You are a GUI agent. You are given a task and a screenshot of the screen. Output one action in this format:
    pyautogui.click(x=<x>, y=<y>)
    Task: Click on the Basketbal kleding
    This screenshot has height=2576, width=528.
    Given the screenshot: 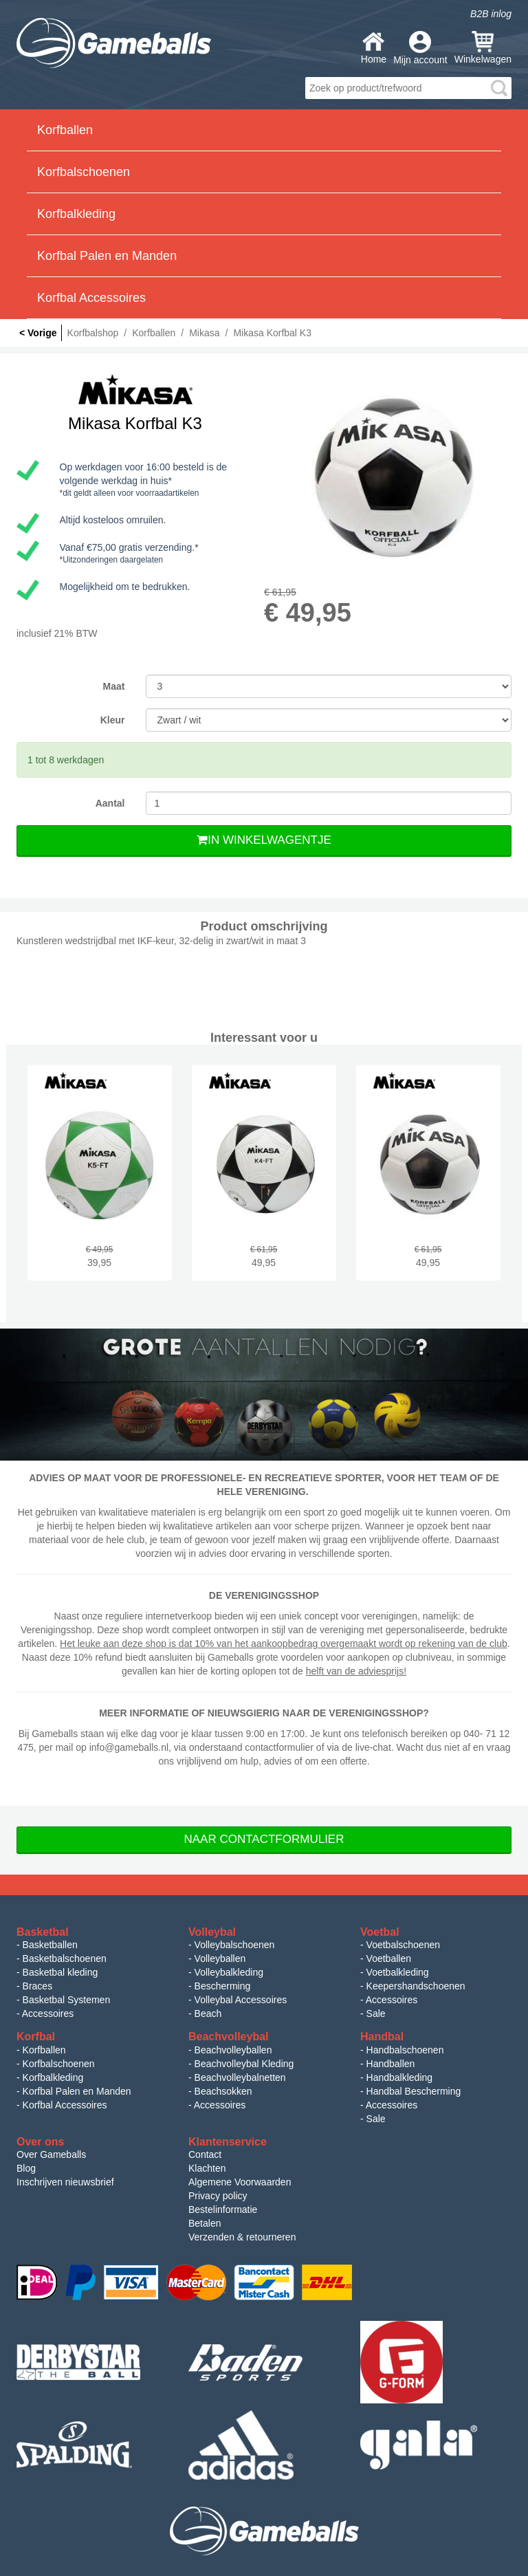 What is the action you would take?
    pyautogui.click(x=60, y=1972)
    